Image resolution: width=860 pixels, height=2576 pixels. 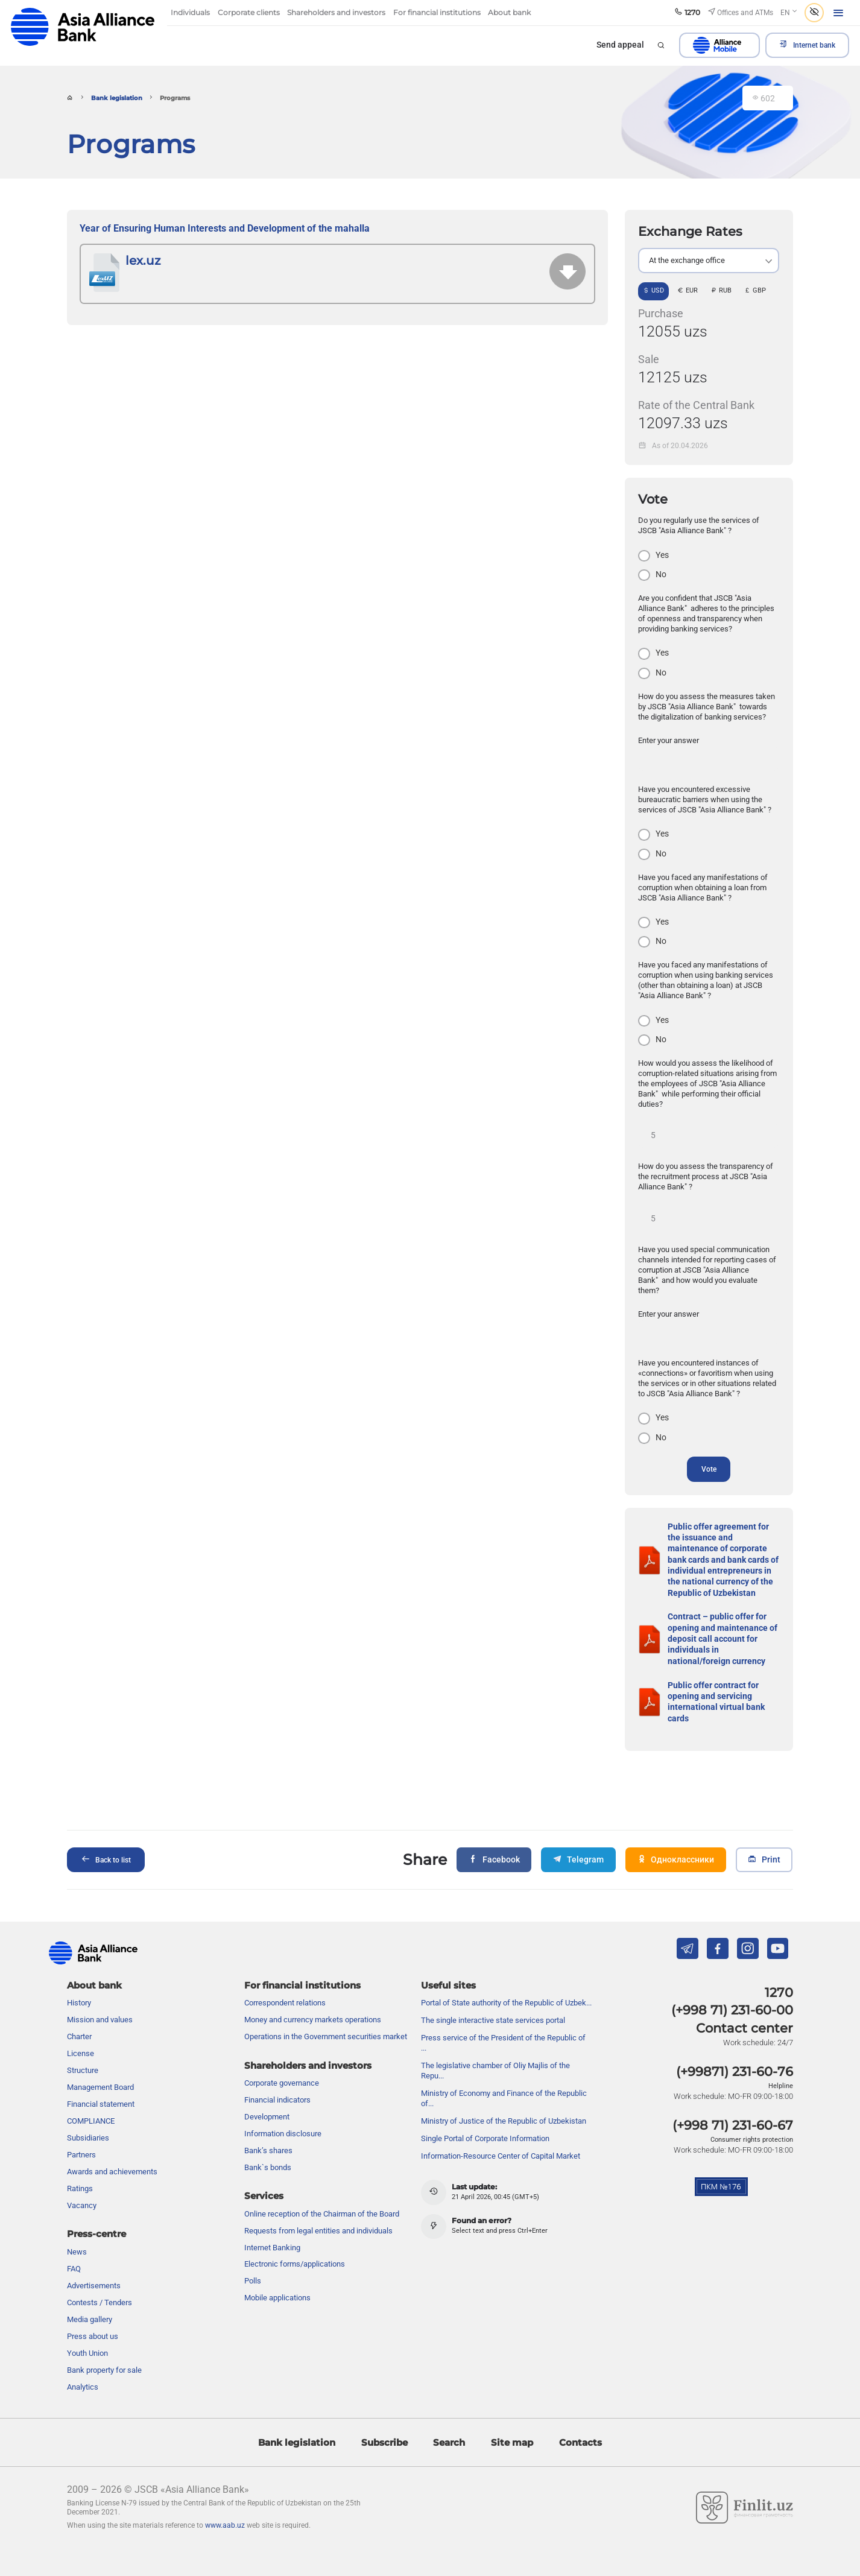 What do you see at coordinates (77, 2228) in the screenshot?
I see `News` at bounding box center [77, 2228].